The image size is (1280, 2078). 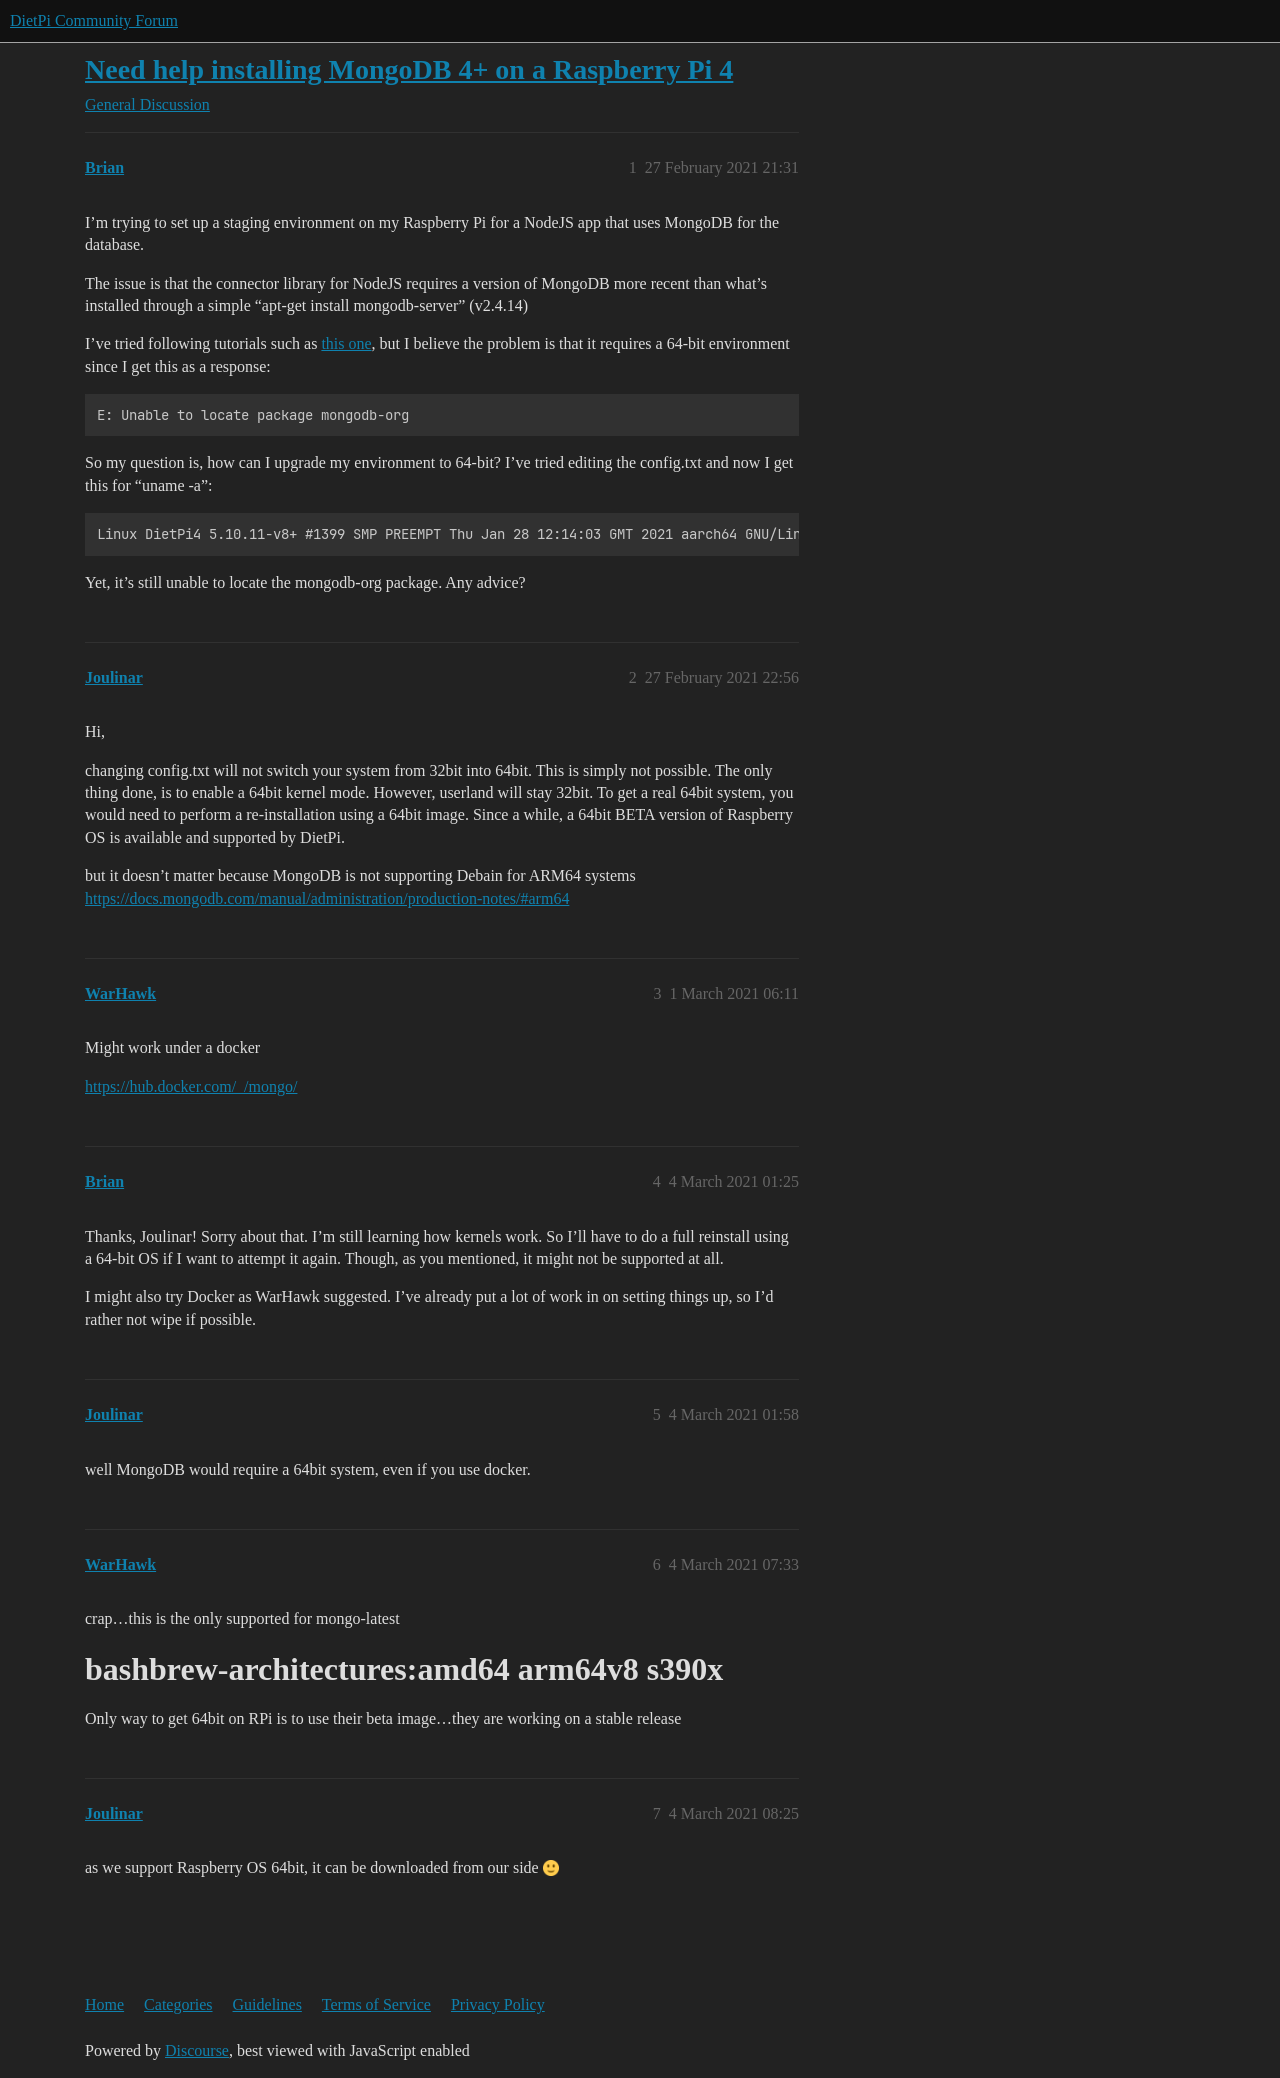 I want to click on https://hub.docker.com/_/mongo/, so click(x=191, y=1086).